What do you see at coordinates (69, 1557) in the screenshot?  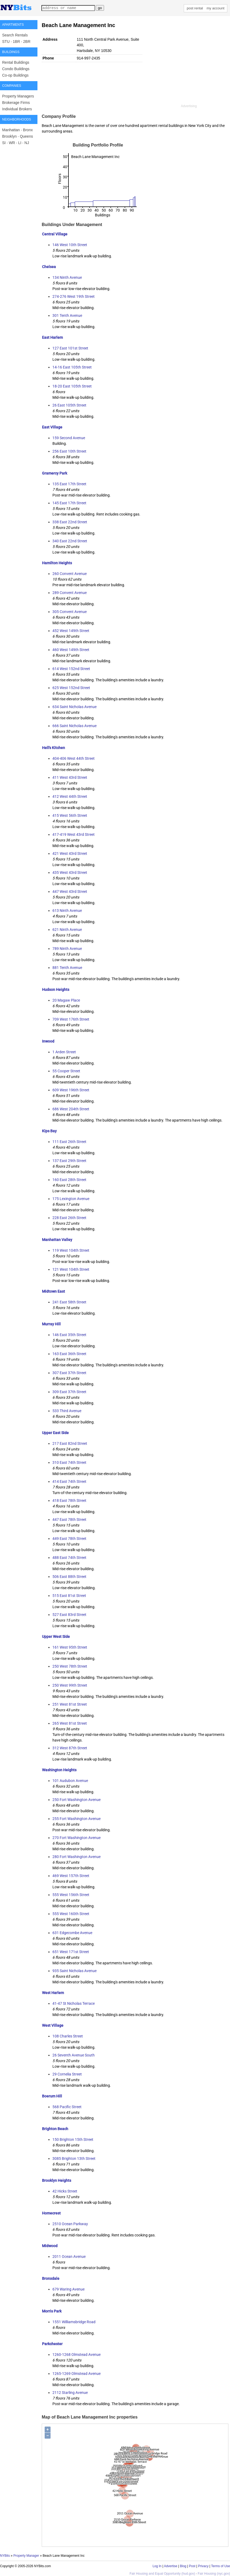 I see `488 East 74th Street` at bounding box center [69, 1557].